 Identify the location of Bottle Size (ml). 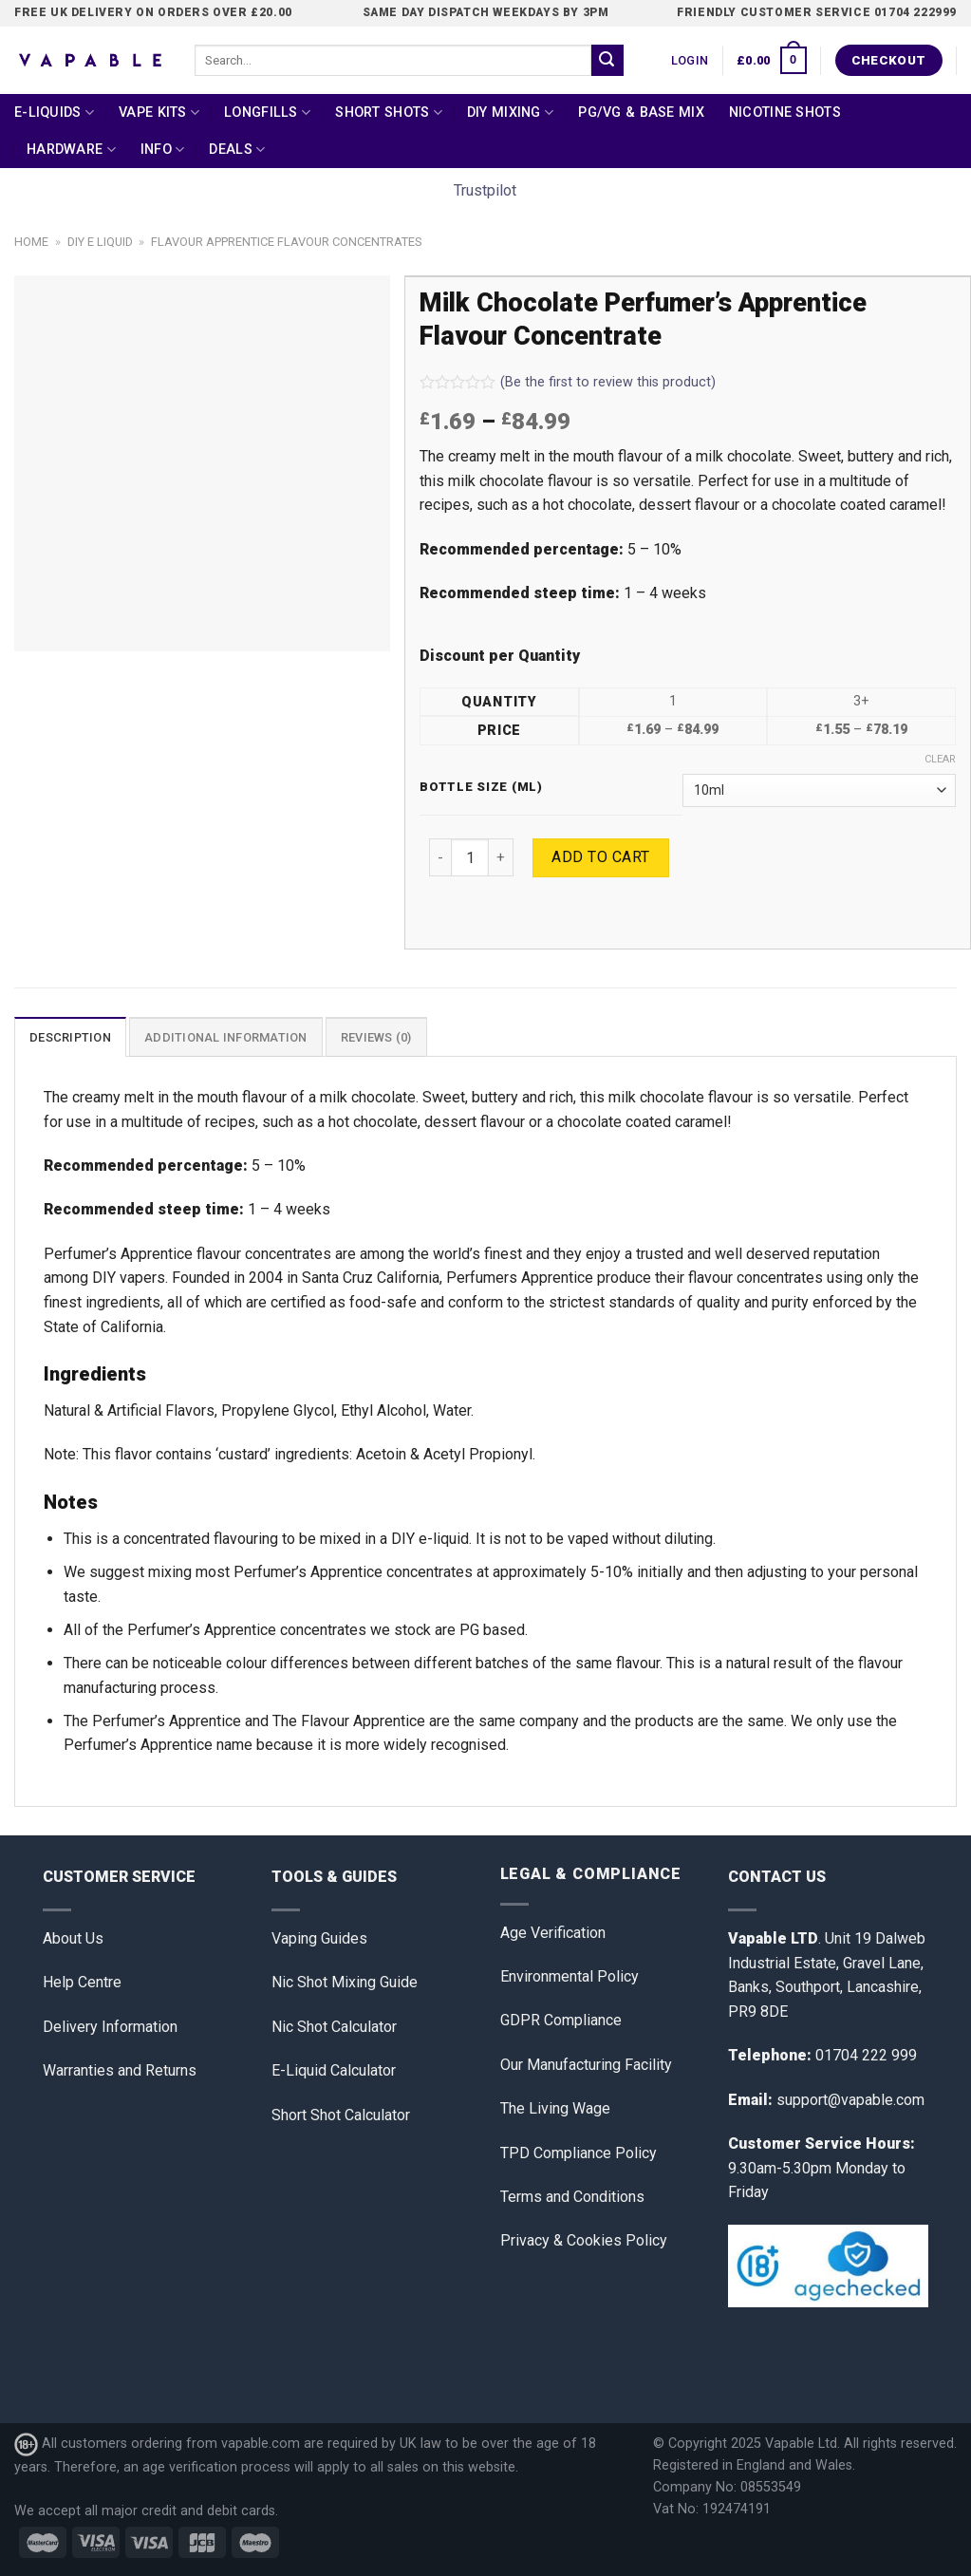
(481, 787).